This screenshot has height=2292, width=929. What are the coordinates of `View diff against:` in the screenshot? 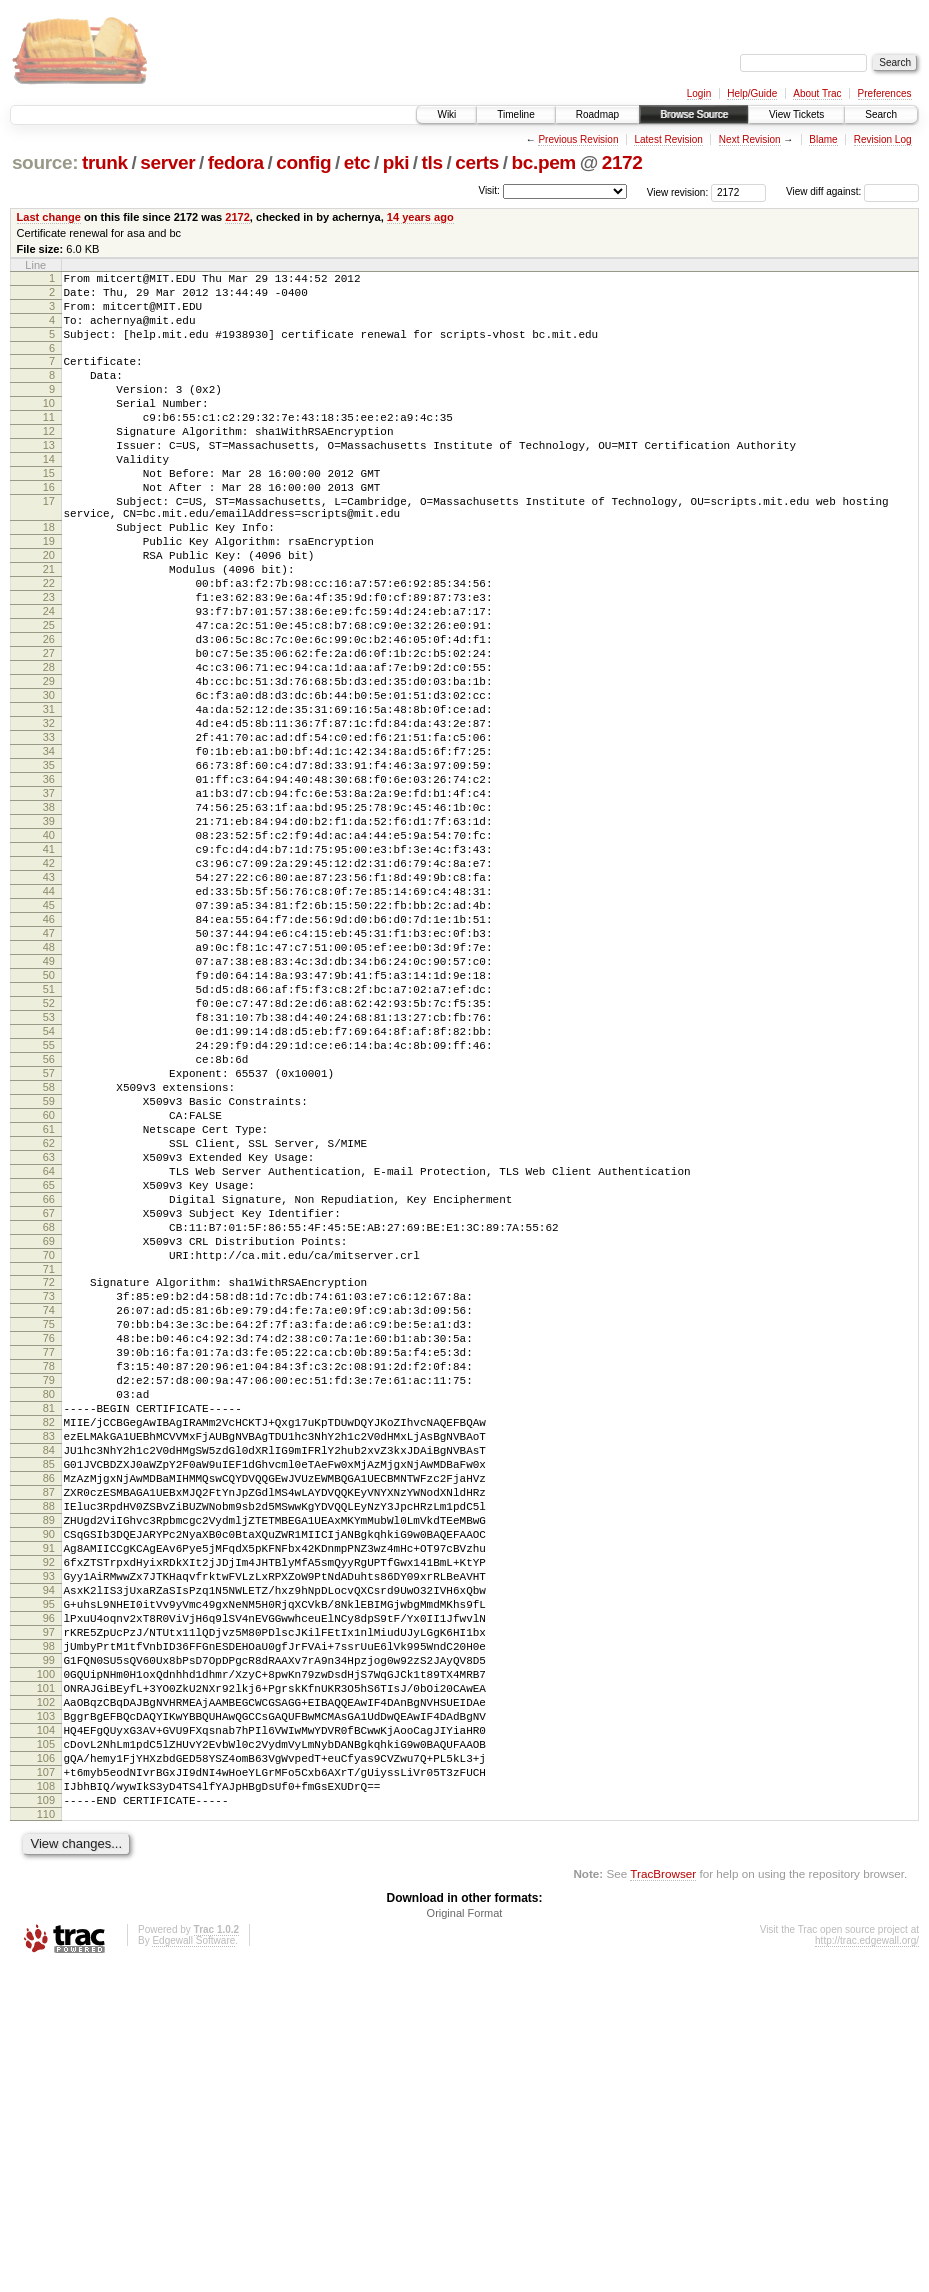 It's located at (852, 191).